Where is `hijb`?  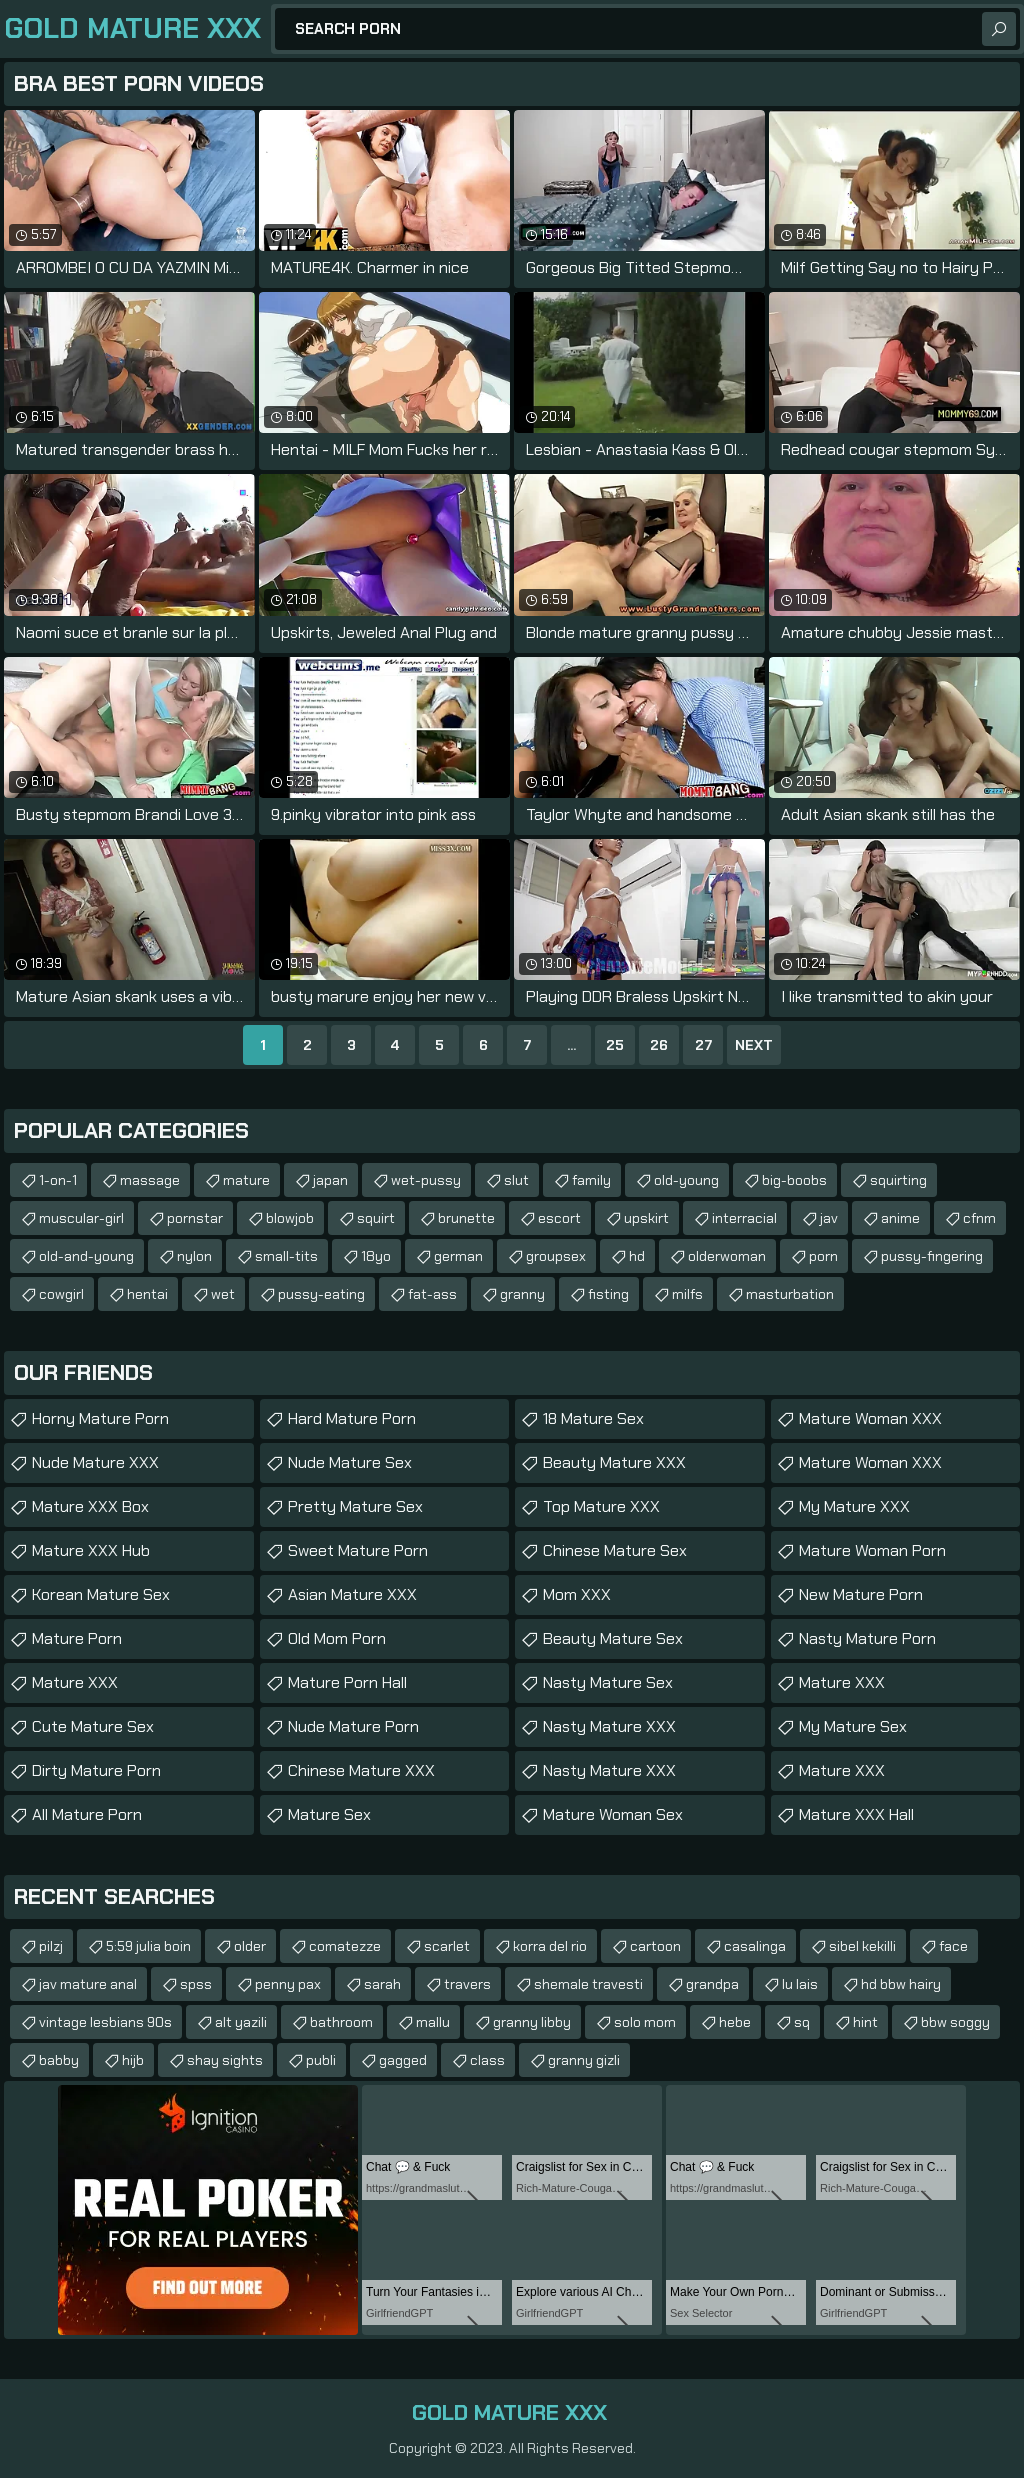 hijb is located at coordinates (133, 2060).